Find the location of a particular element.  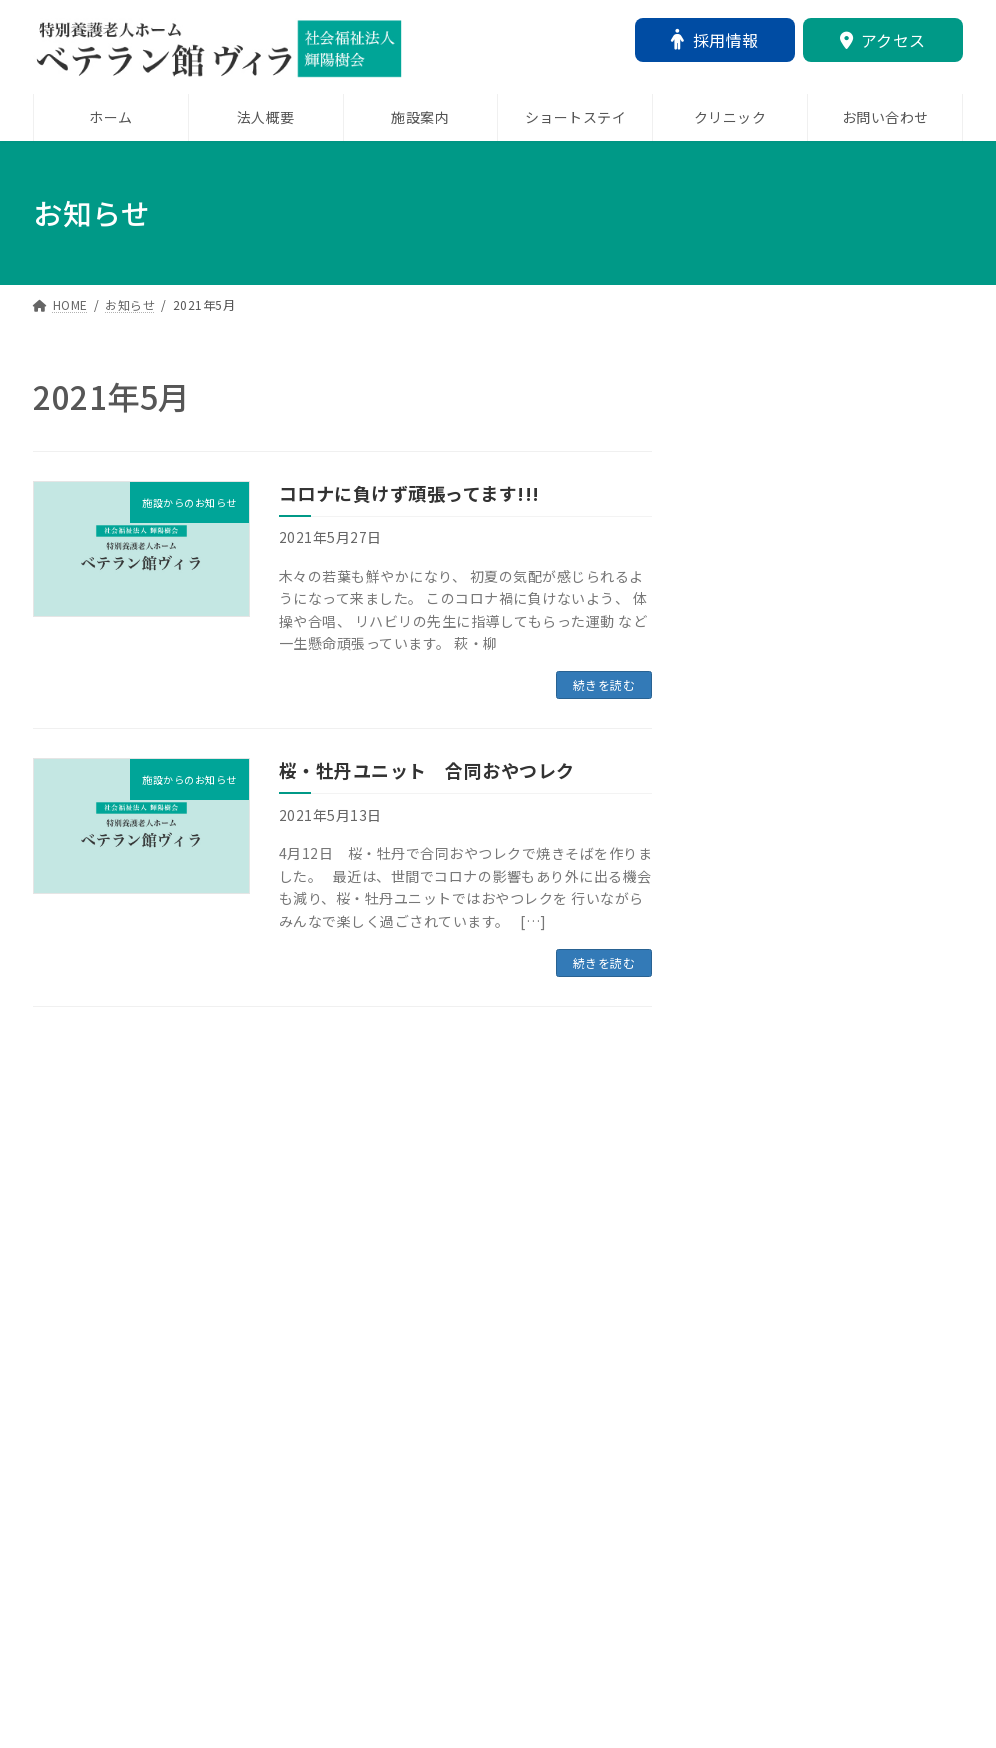

夏風邪に注意です is located at coordinates (770, 1243).